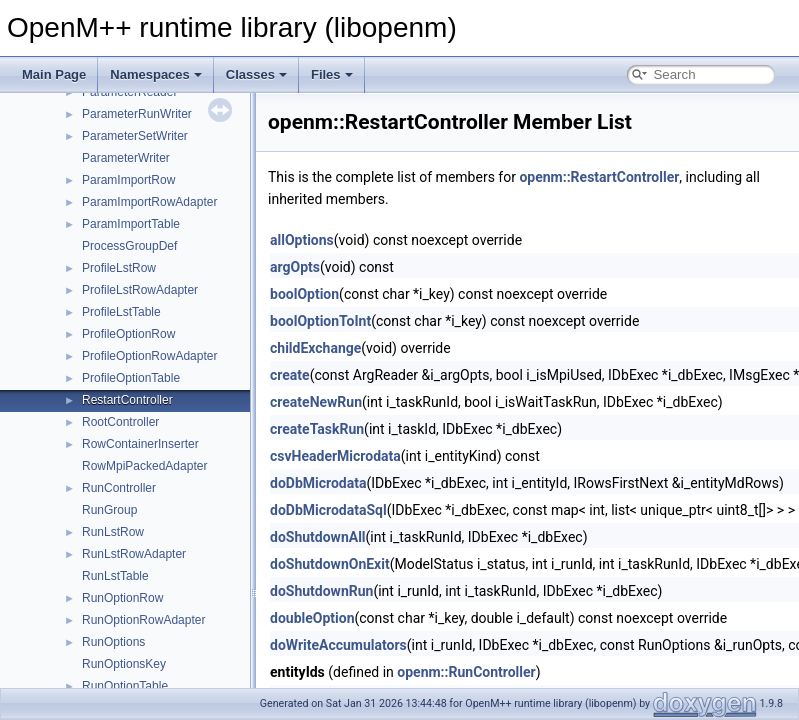 Image resolution: width=799 pixels, height=720 pixels. I want to click on doShutdownOnExit, so click(330, 564).